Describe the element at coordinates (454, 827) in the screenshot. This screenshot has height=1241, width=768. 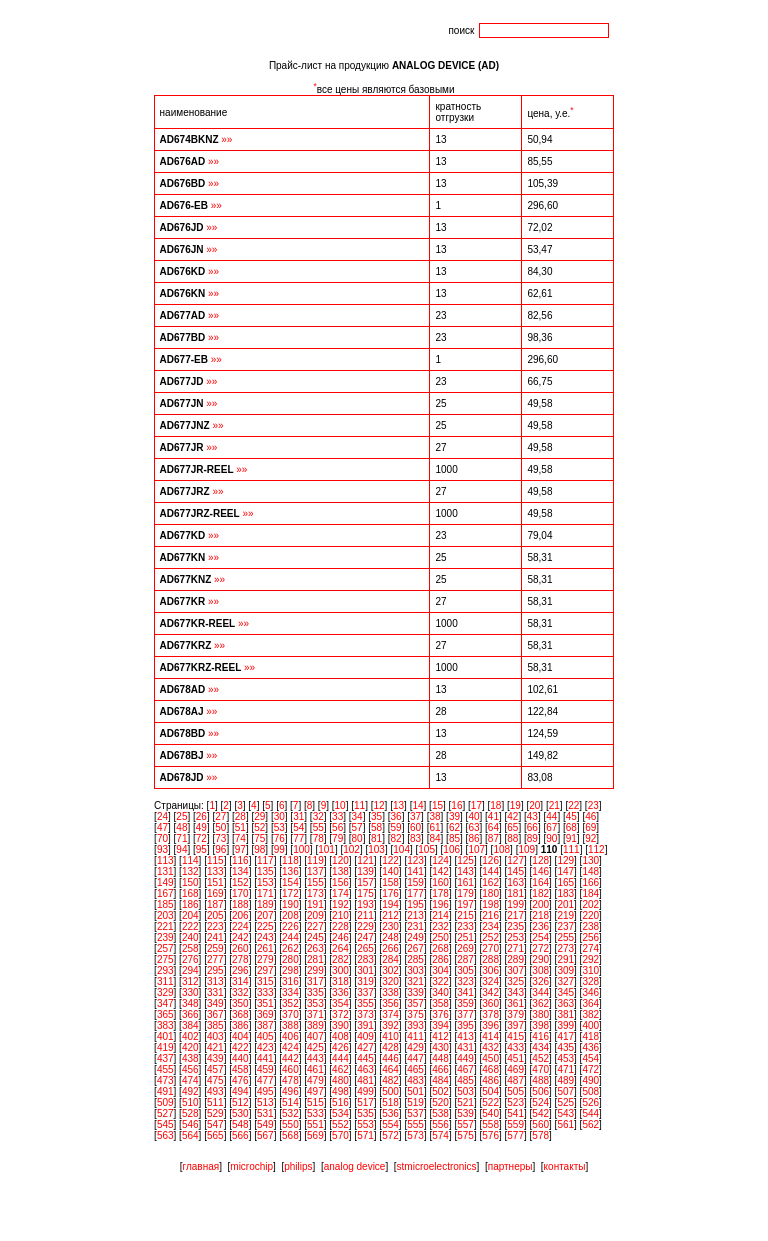
I see `62` at that location.